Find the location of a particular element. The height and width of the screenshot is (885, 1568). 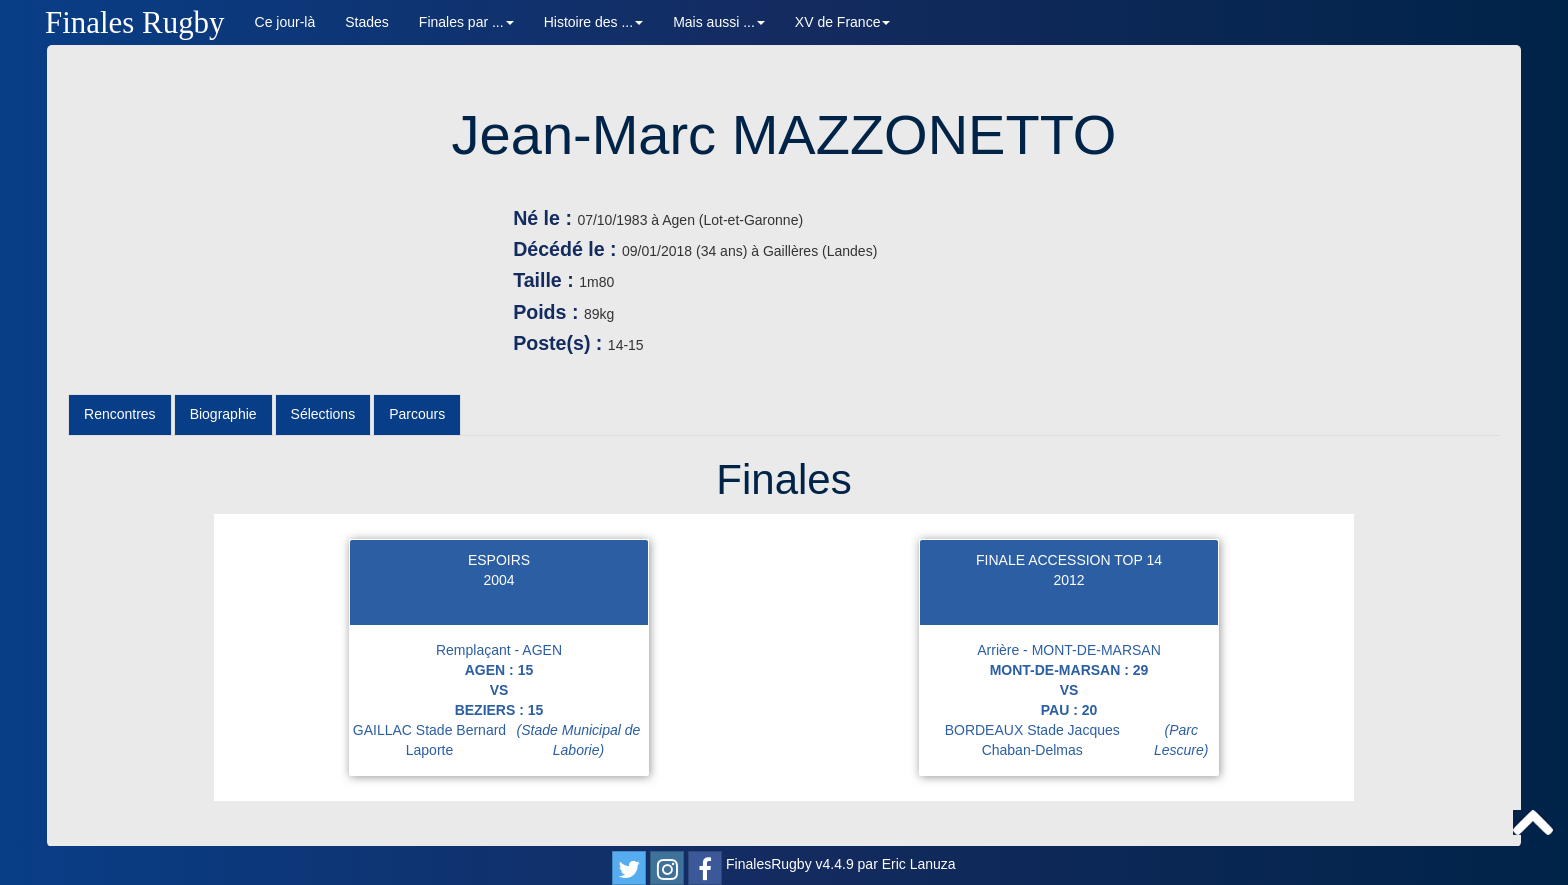

BORDEAUX Stade Jacques Chaban-Delmas is located at coordinates (1081, 740).